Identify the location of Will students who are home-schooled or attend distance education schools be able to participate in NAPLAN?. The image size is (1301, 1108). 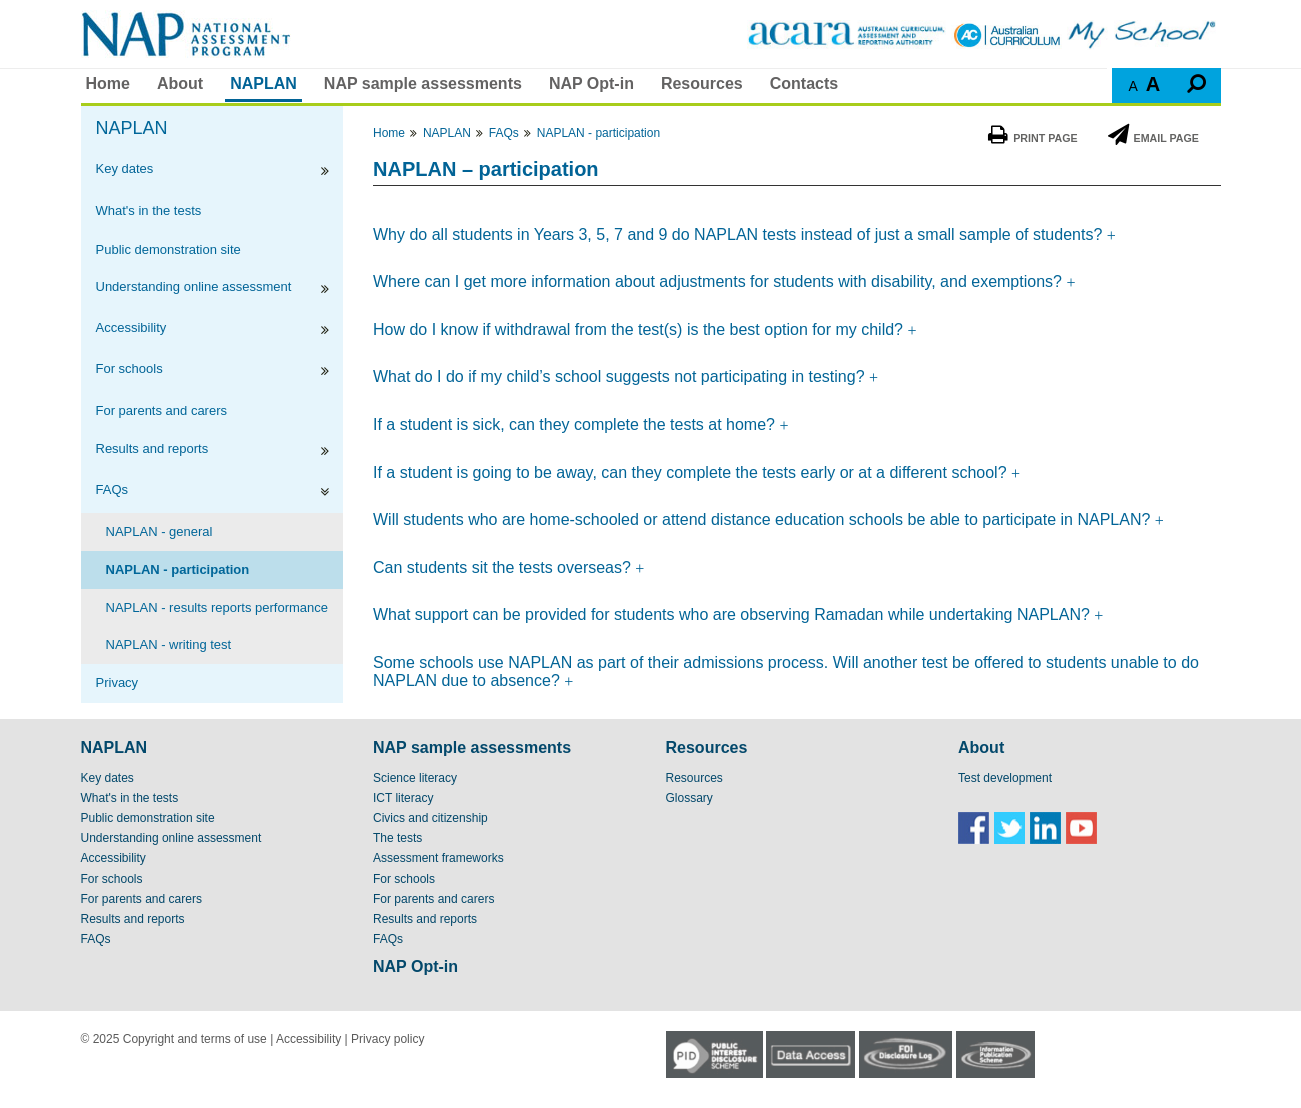
(761, 519).